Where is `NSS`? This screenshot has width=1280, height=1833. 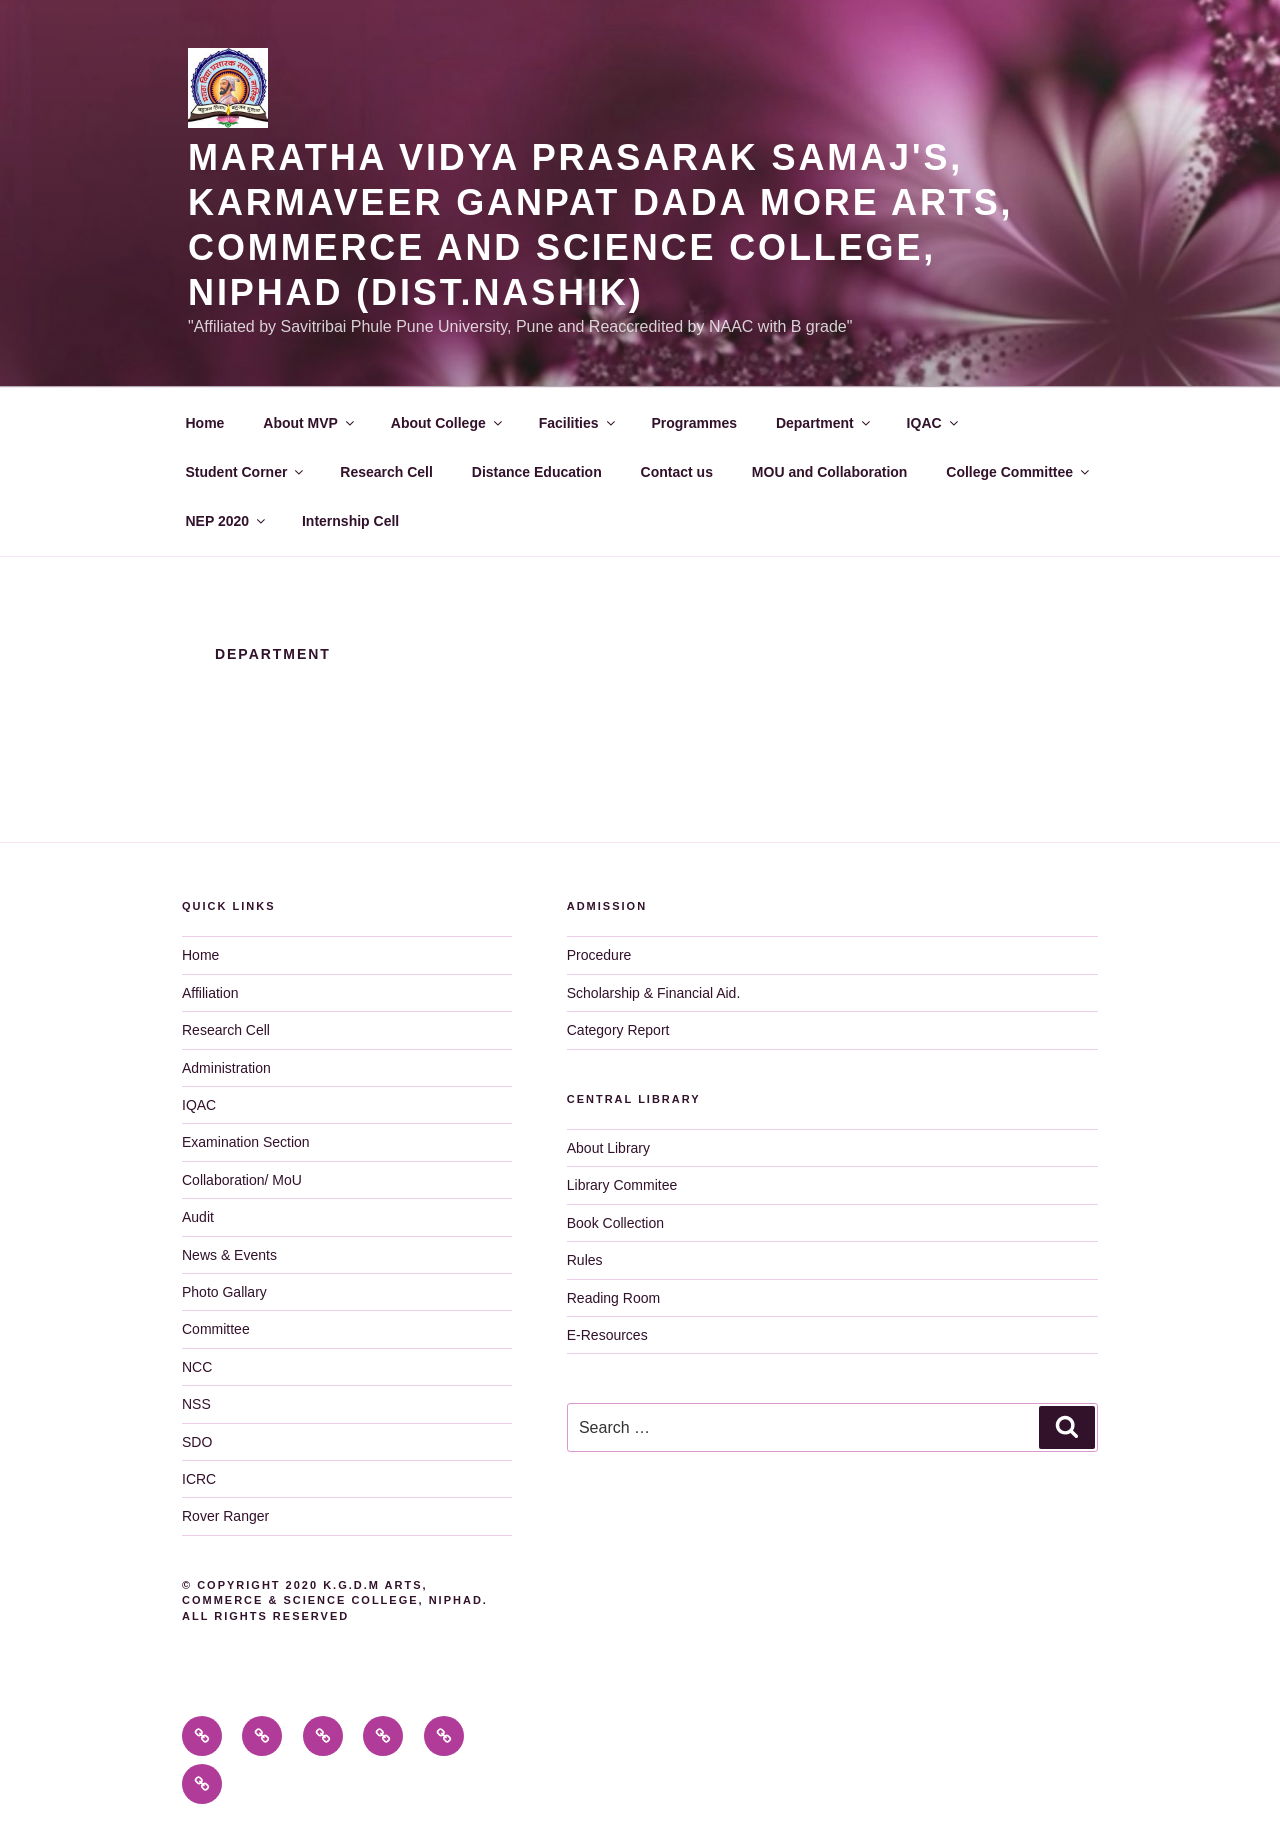 NSS is located at coordinates (196, 1404).